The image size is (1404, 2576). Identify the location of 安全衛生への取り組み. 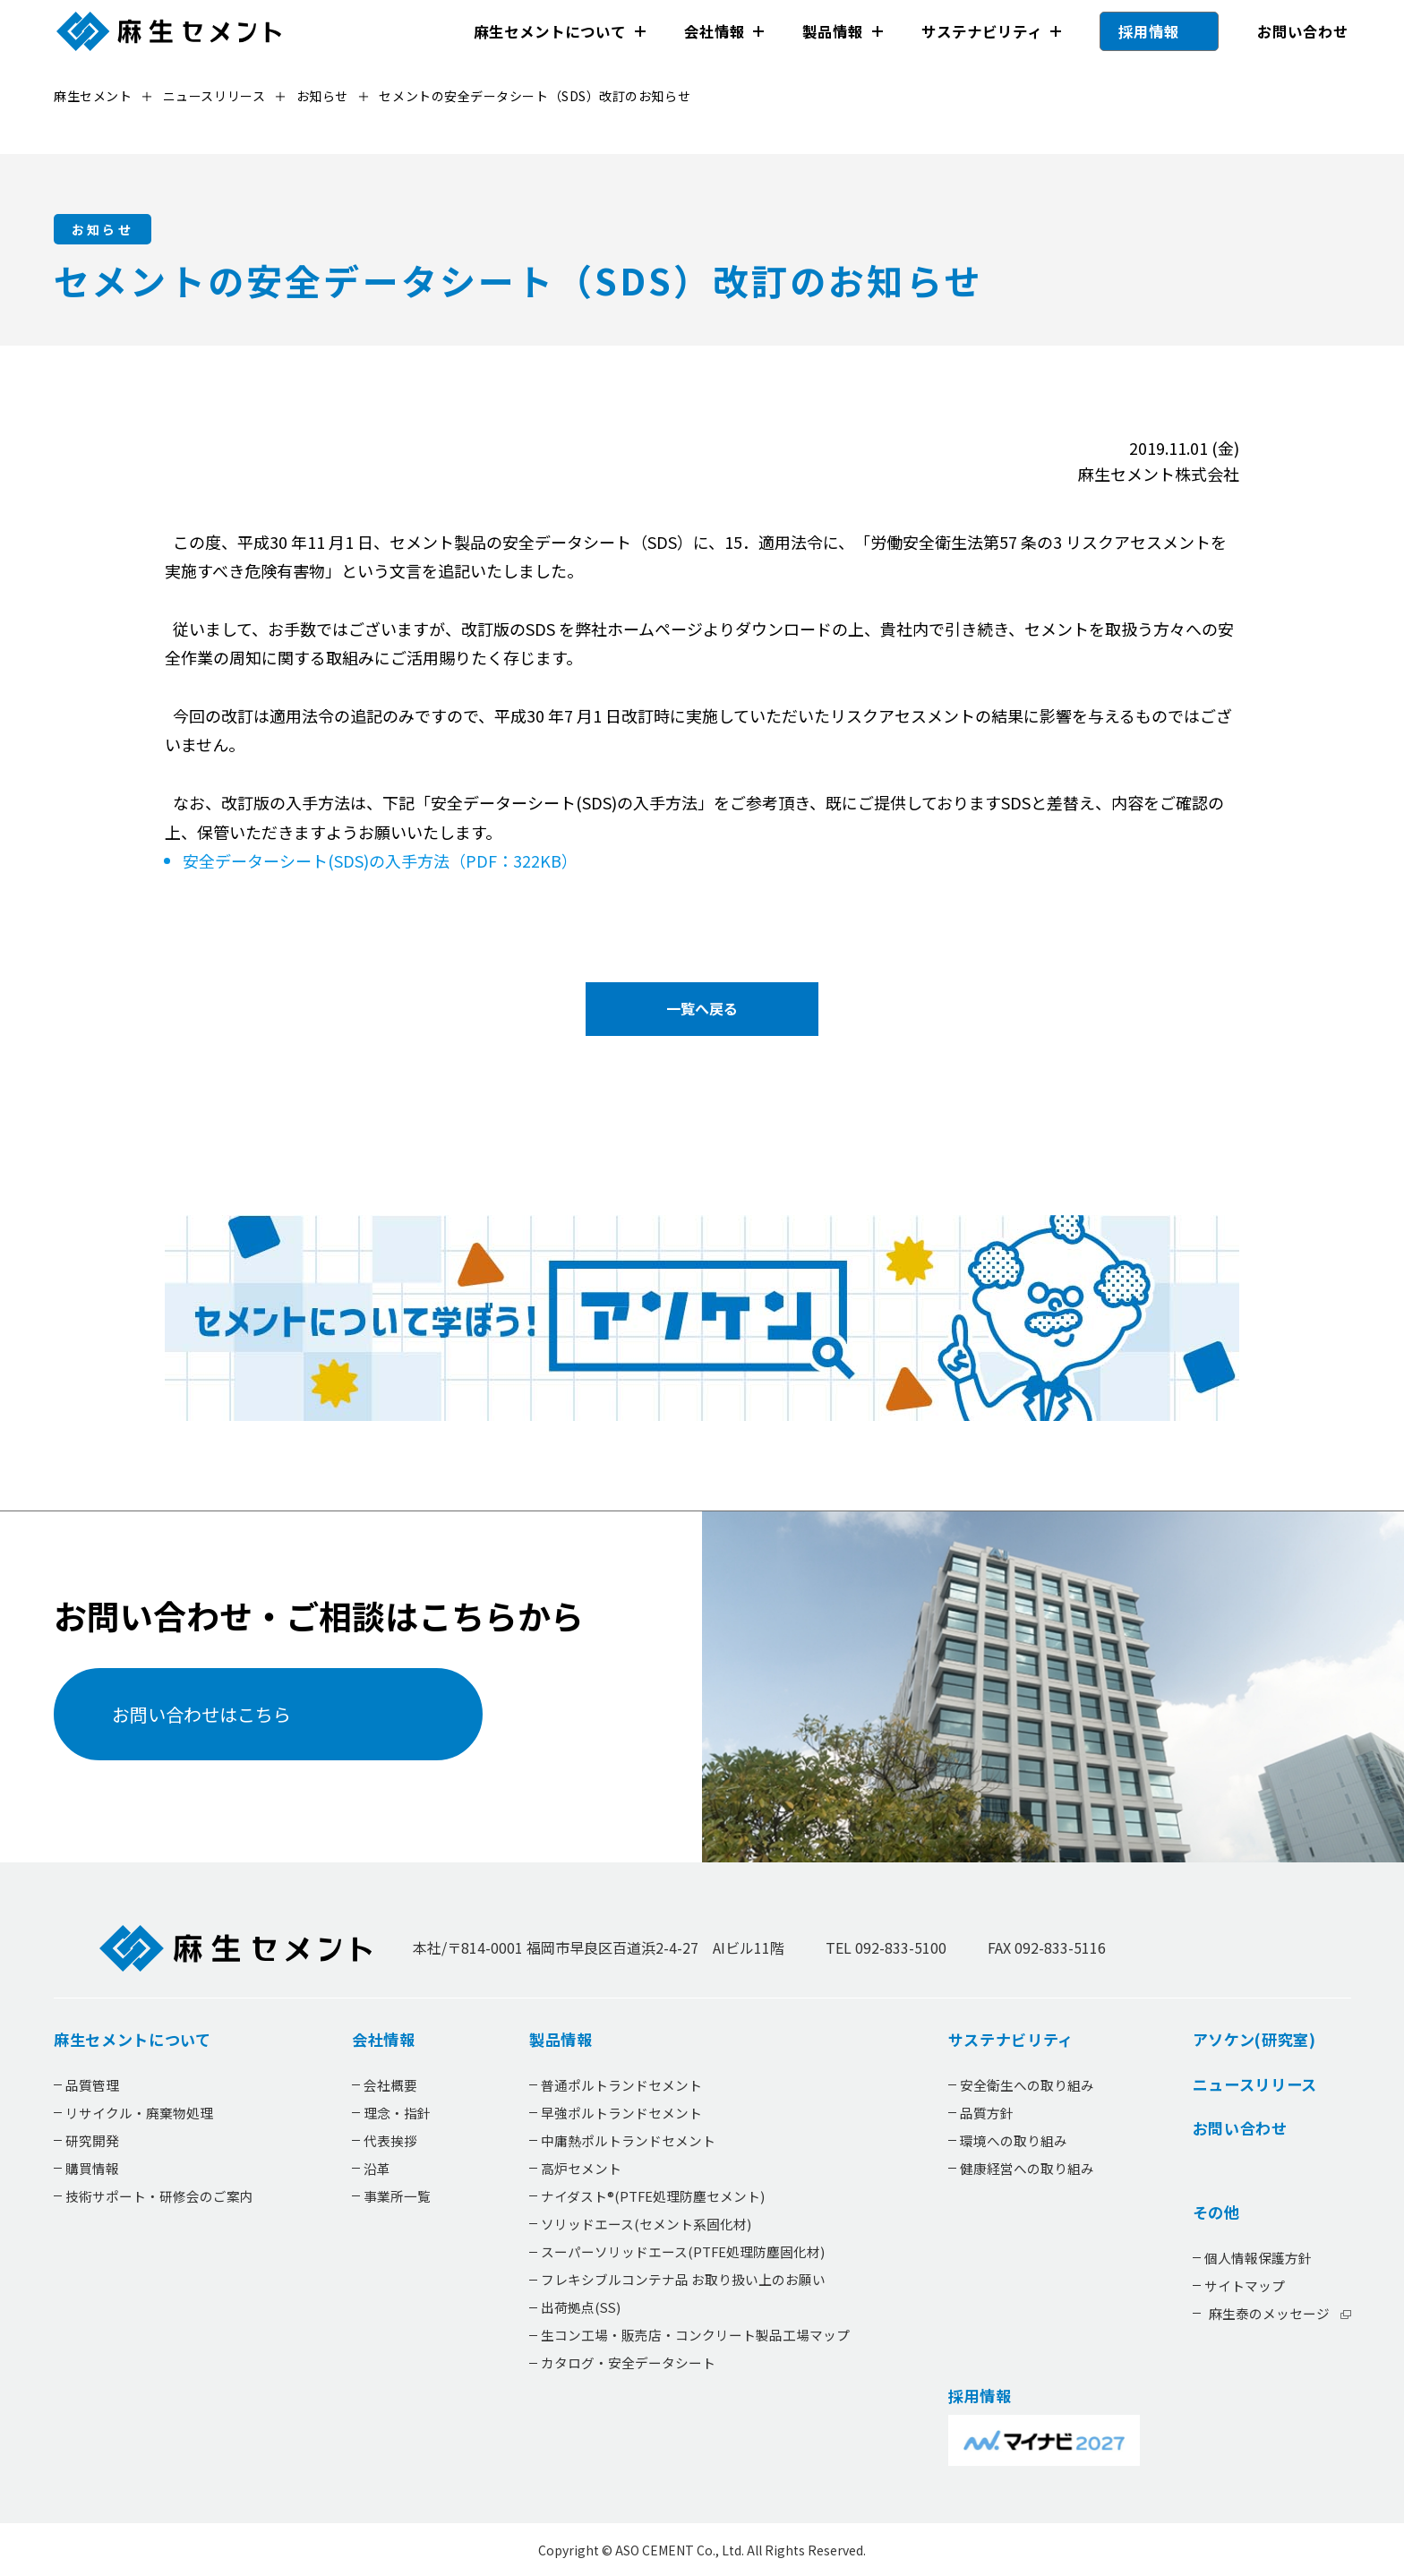
(1026, 2084).